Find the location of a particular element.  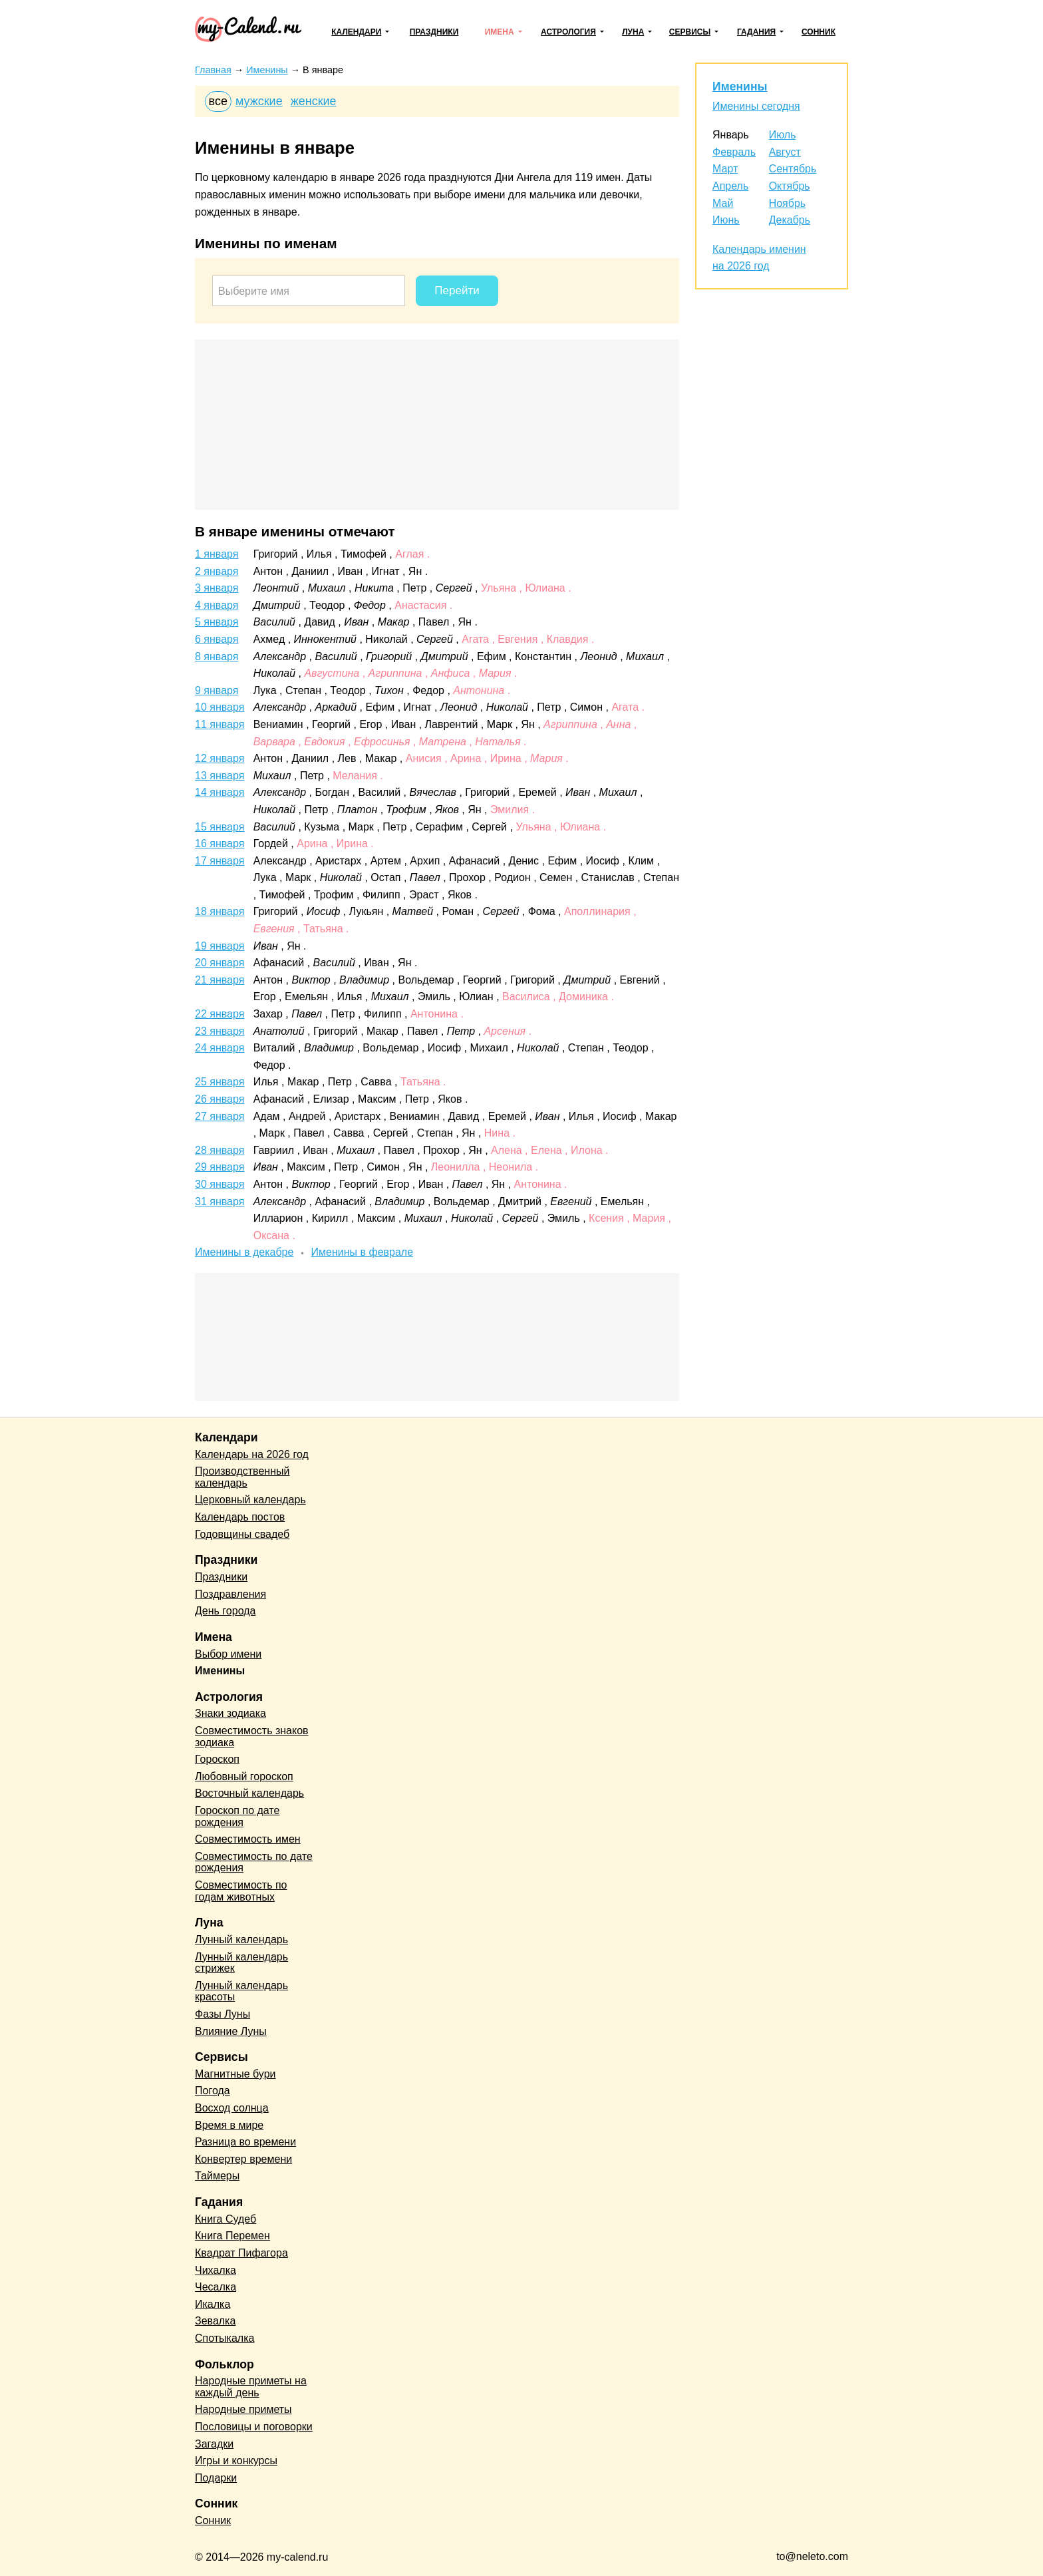

Календарь на 2026 год is located at coordinates (252, 1454).